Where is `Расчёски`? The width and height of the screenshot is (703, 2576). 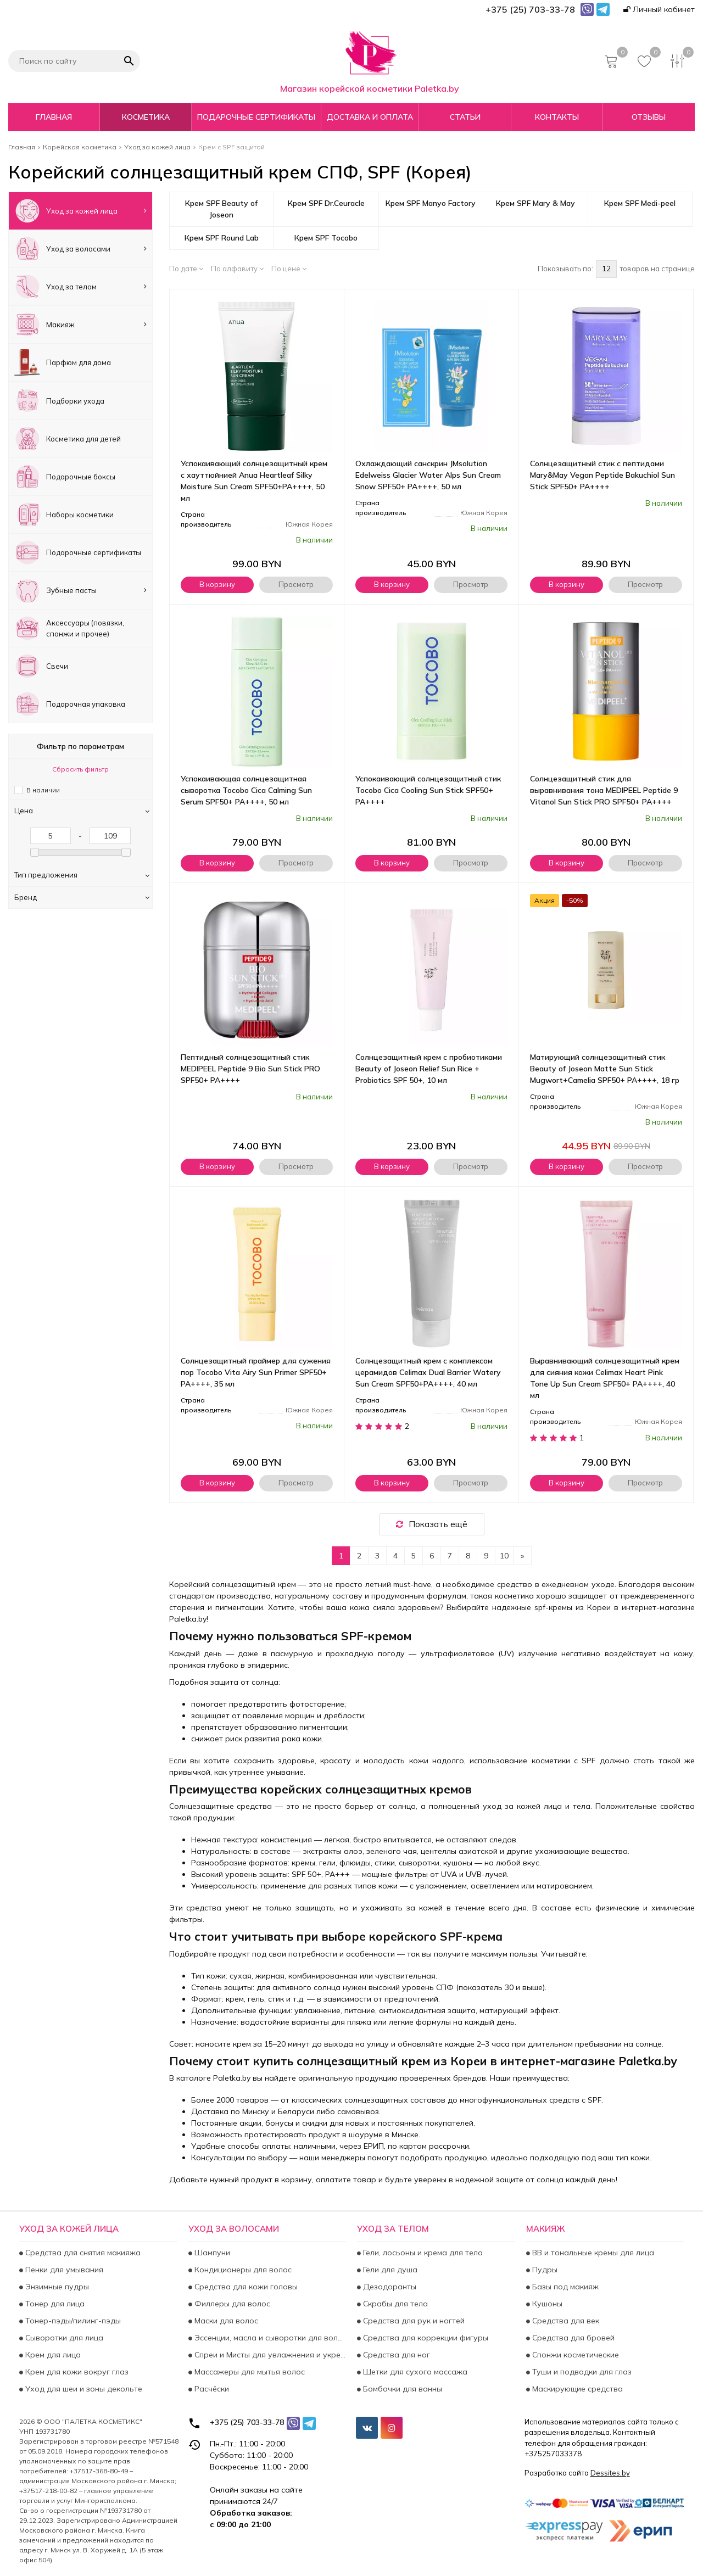 Расчёски is located at coordinates (210, 2389).